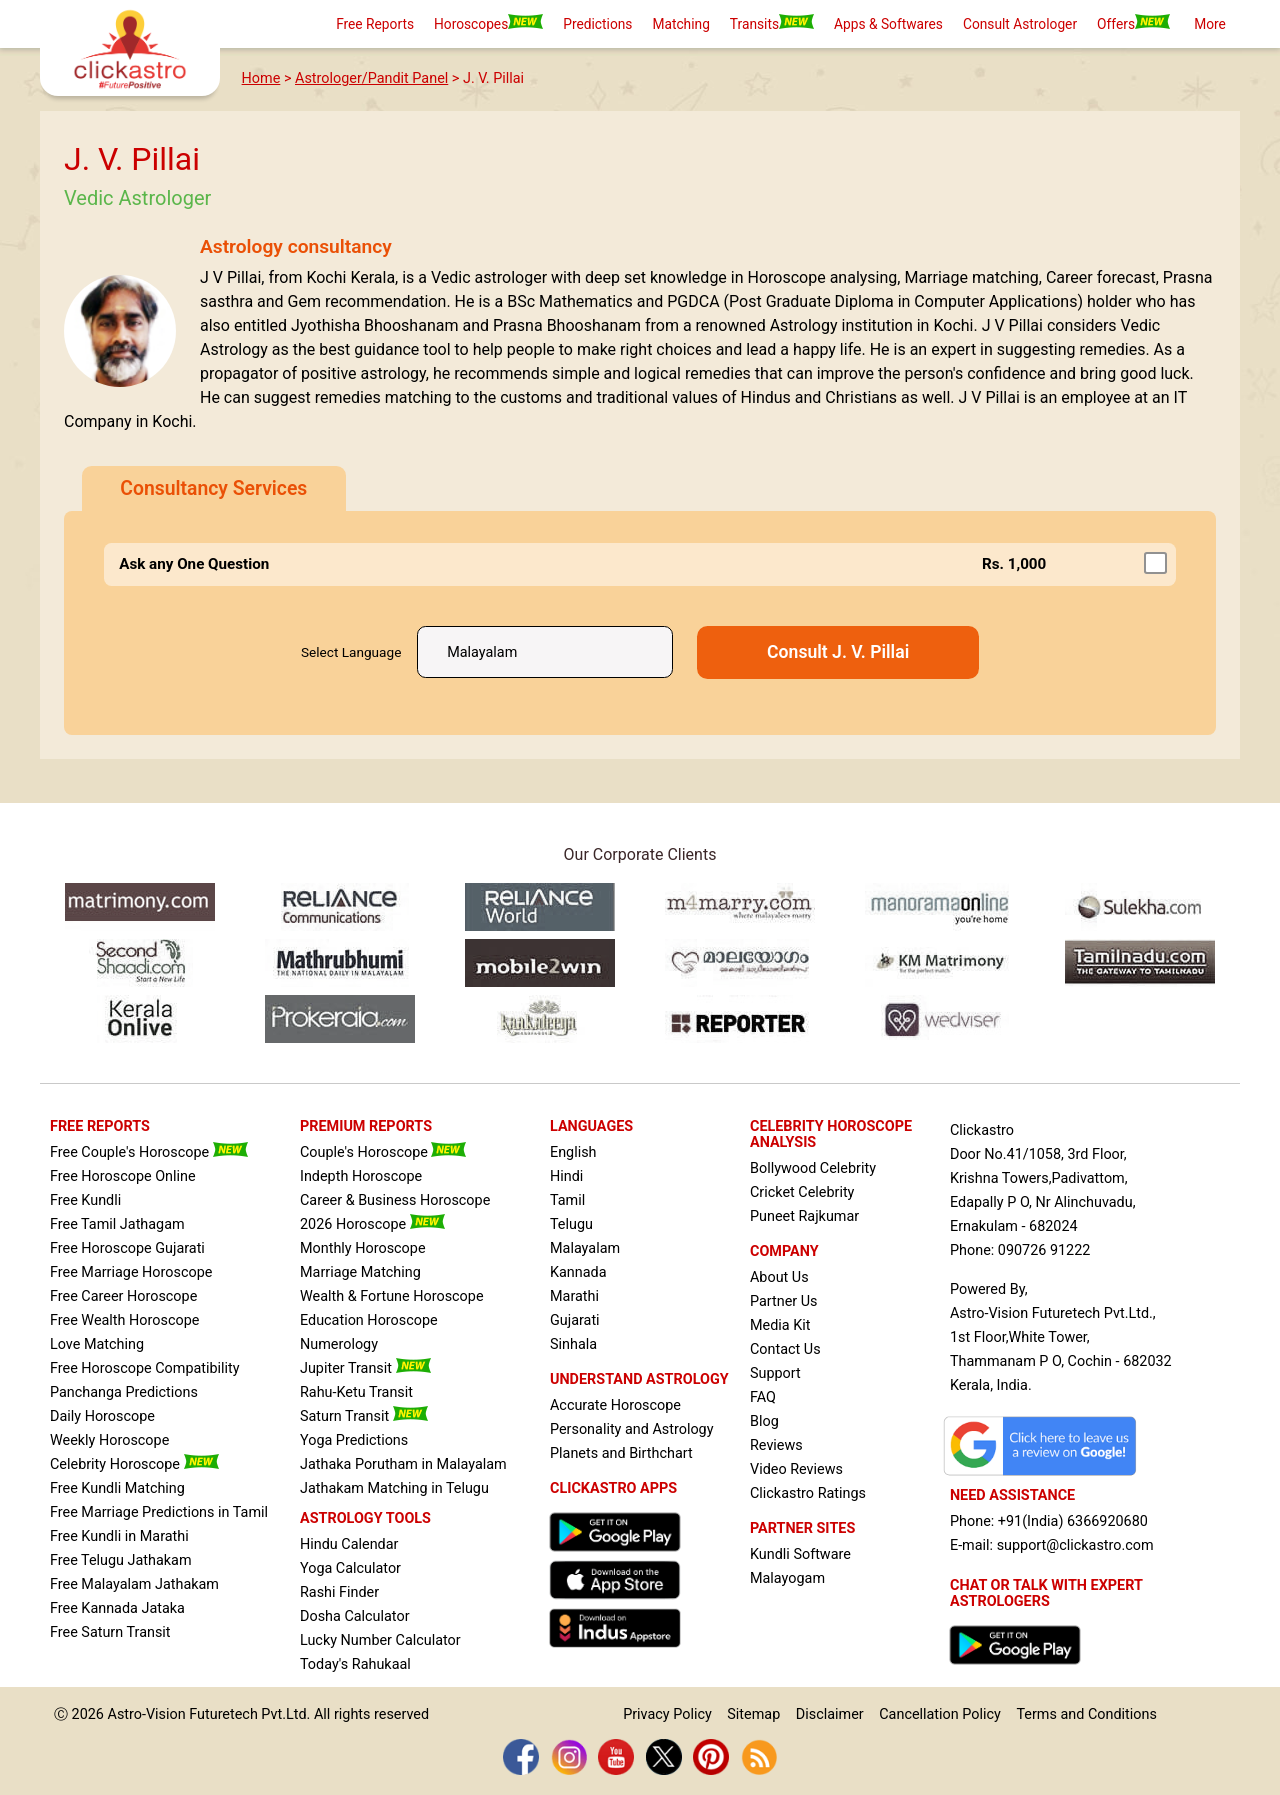 The image size is (1280, 1795). Describe the element at coordinates (772, 23) in the screenshot. I see `Transits` at that location.